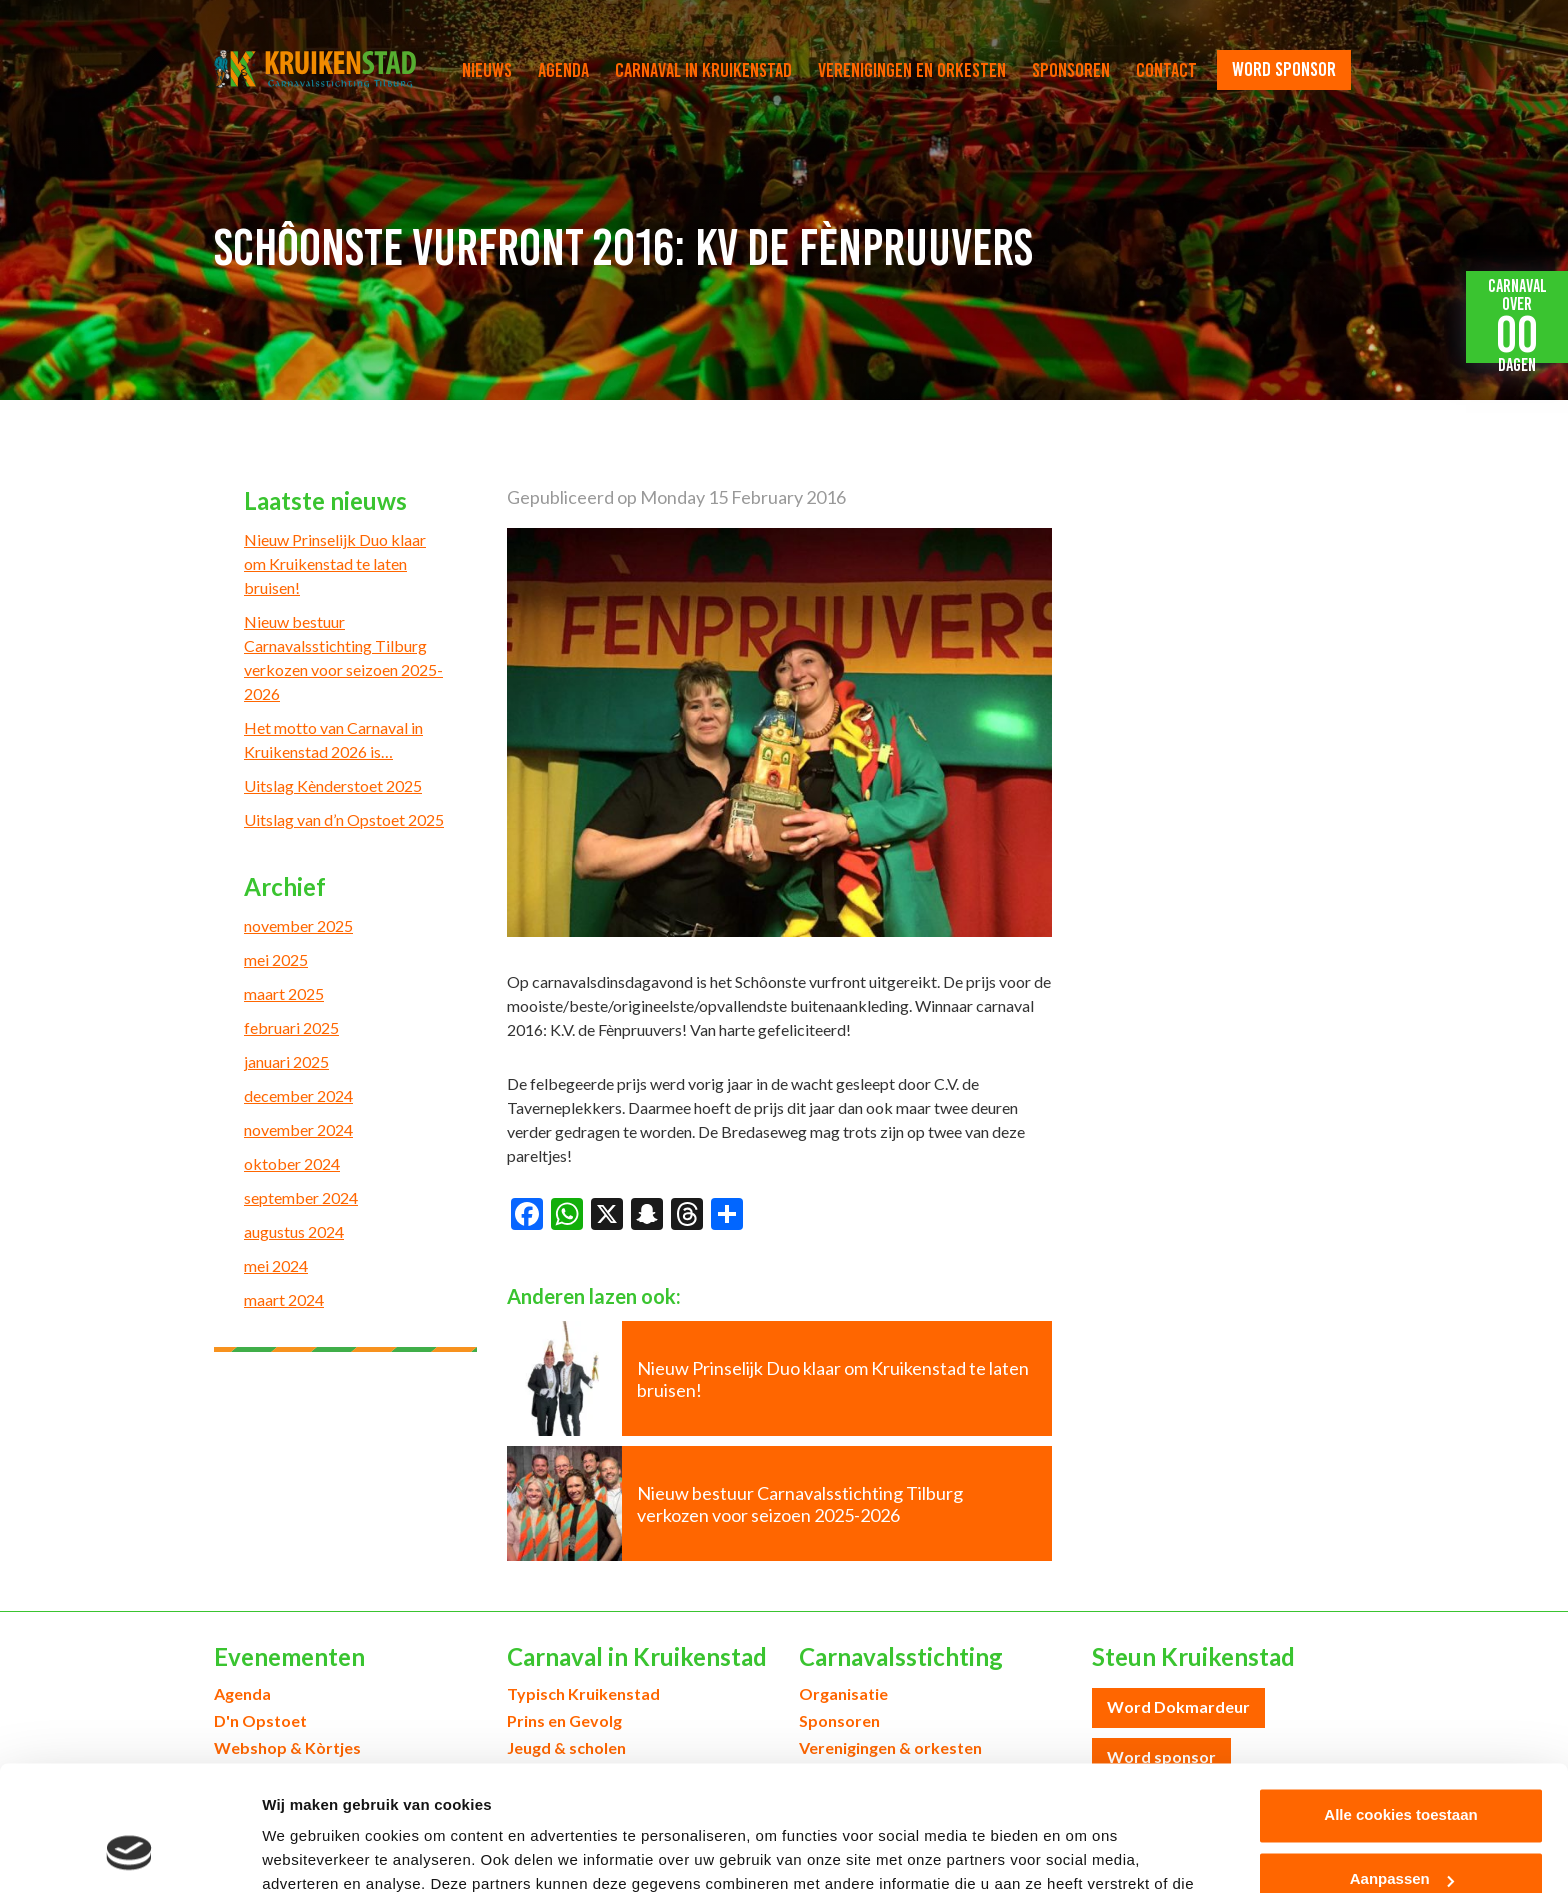 The height and width of the screenshot is (1893, 1568). I want to click on maart 2024, so click(284, 1299).